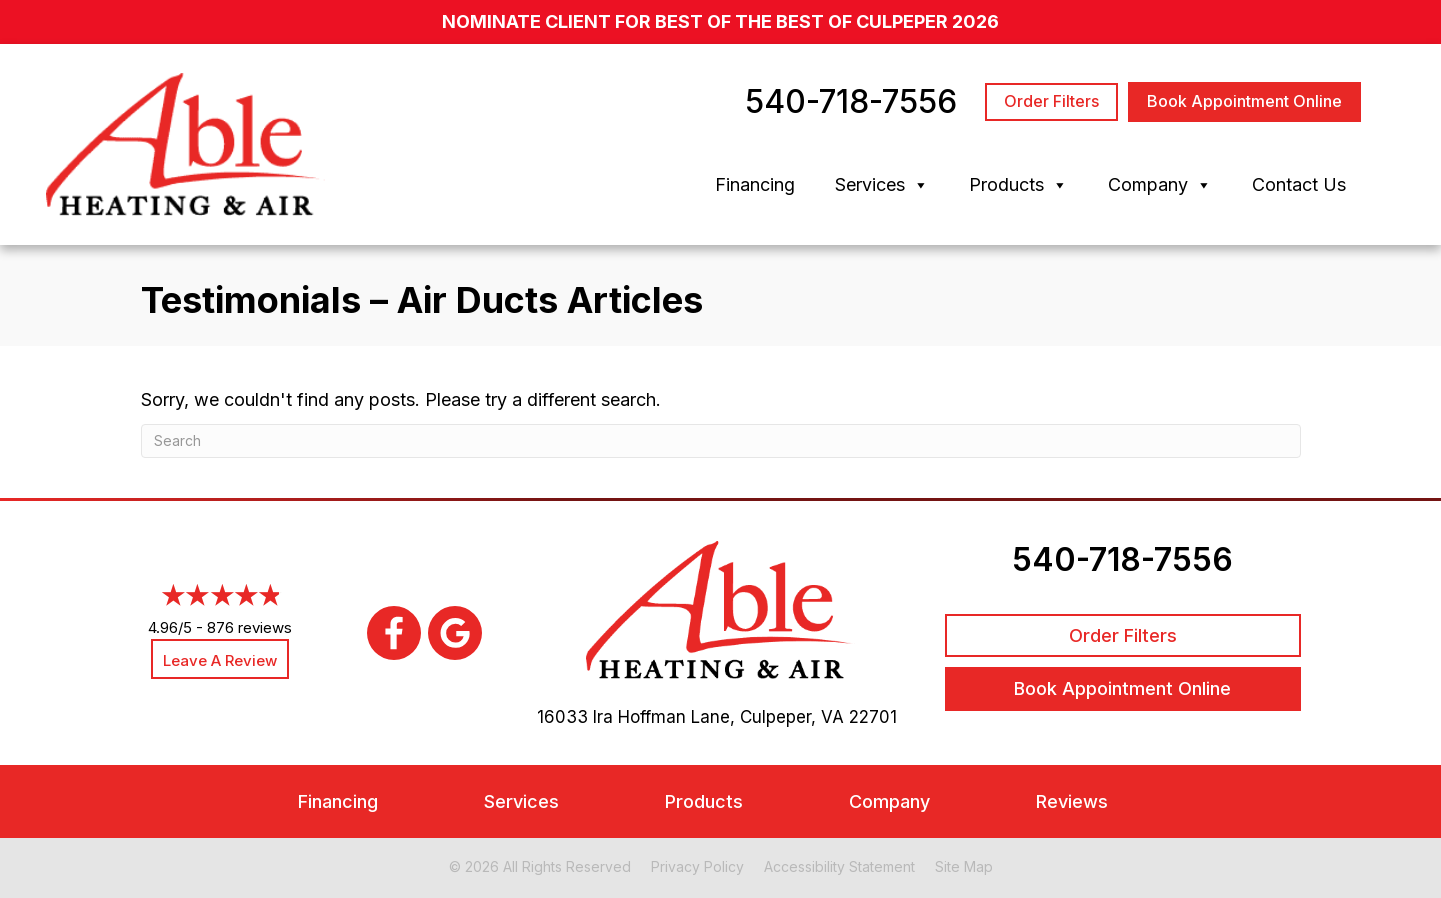 This screenshot has width=1441, height=898. What do you see at coordinates (964, 866) in the screenshot?
I see `Site Map` at bounding box center [964, 866].